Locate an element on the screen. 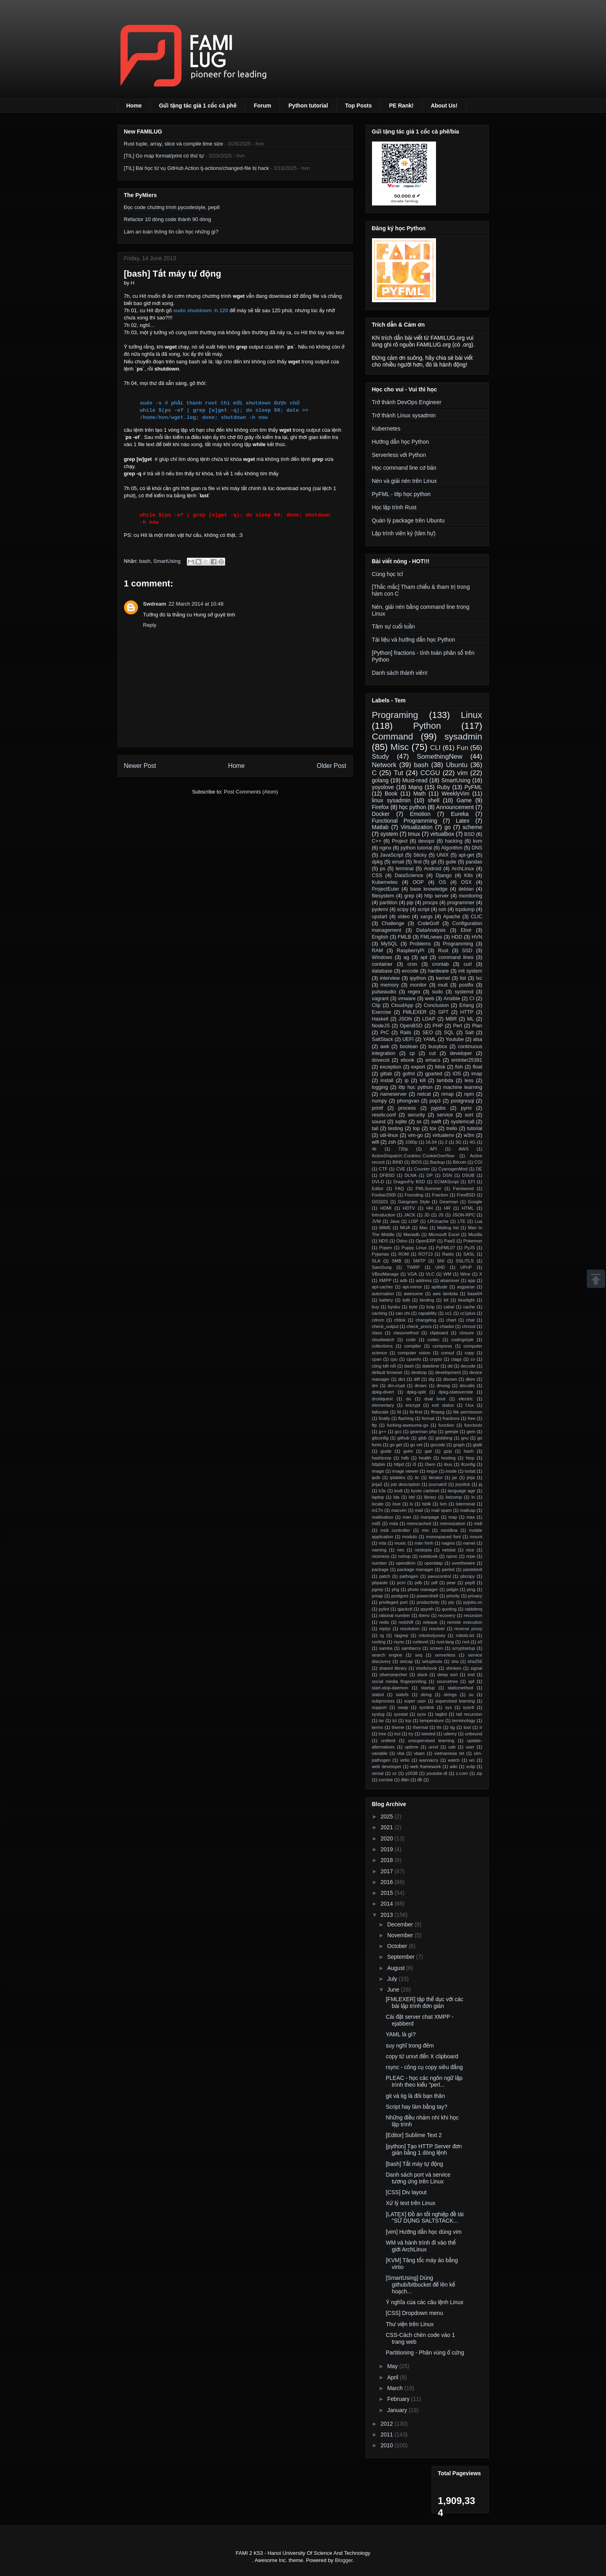 This screenshot has height=2576, width=606. MIME is located at coordinates (385, 1227).